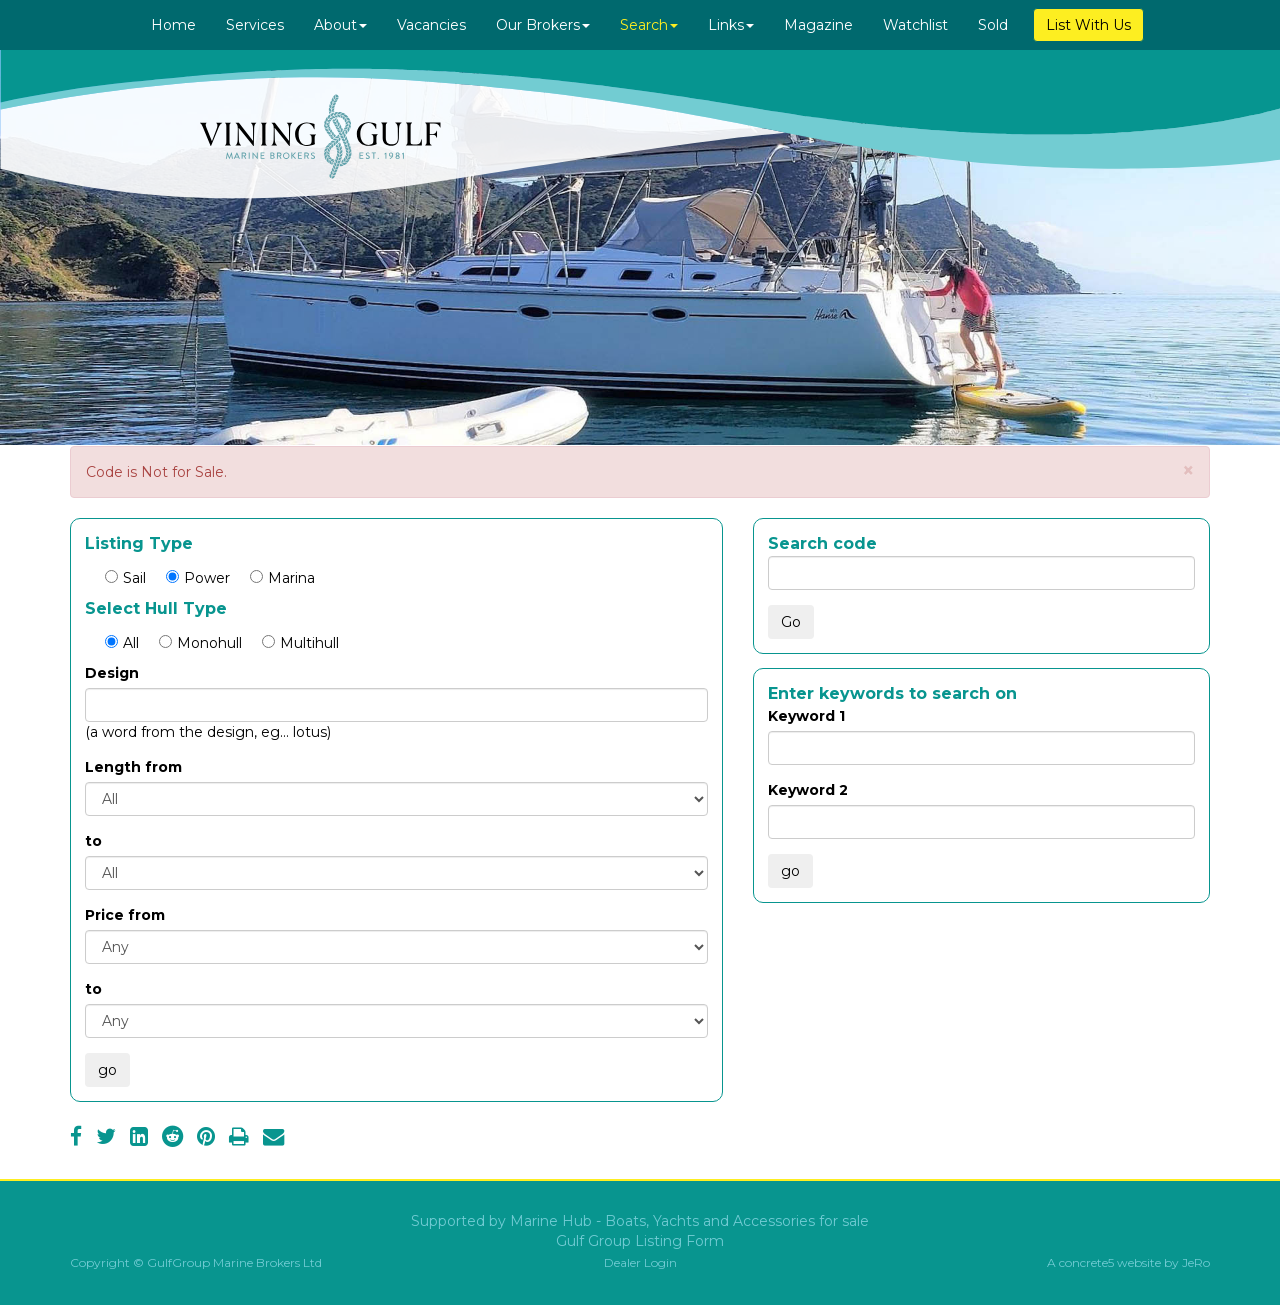 The image size is (1280, 1305). What do you see at coordinates (273, 1139) in the screenshot?
I see `[Email]` at bounding box center [273, 1139].